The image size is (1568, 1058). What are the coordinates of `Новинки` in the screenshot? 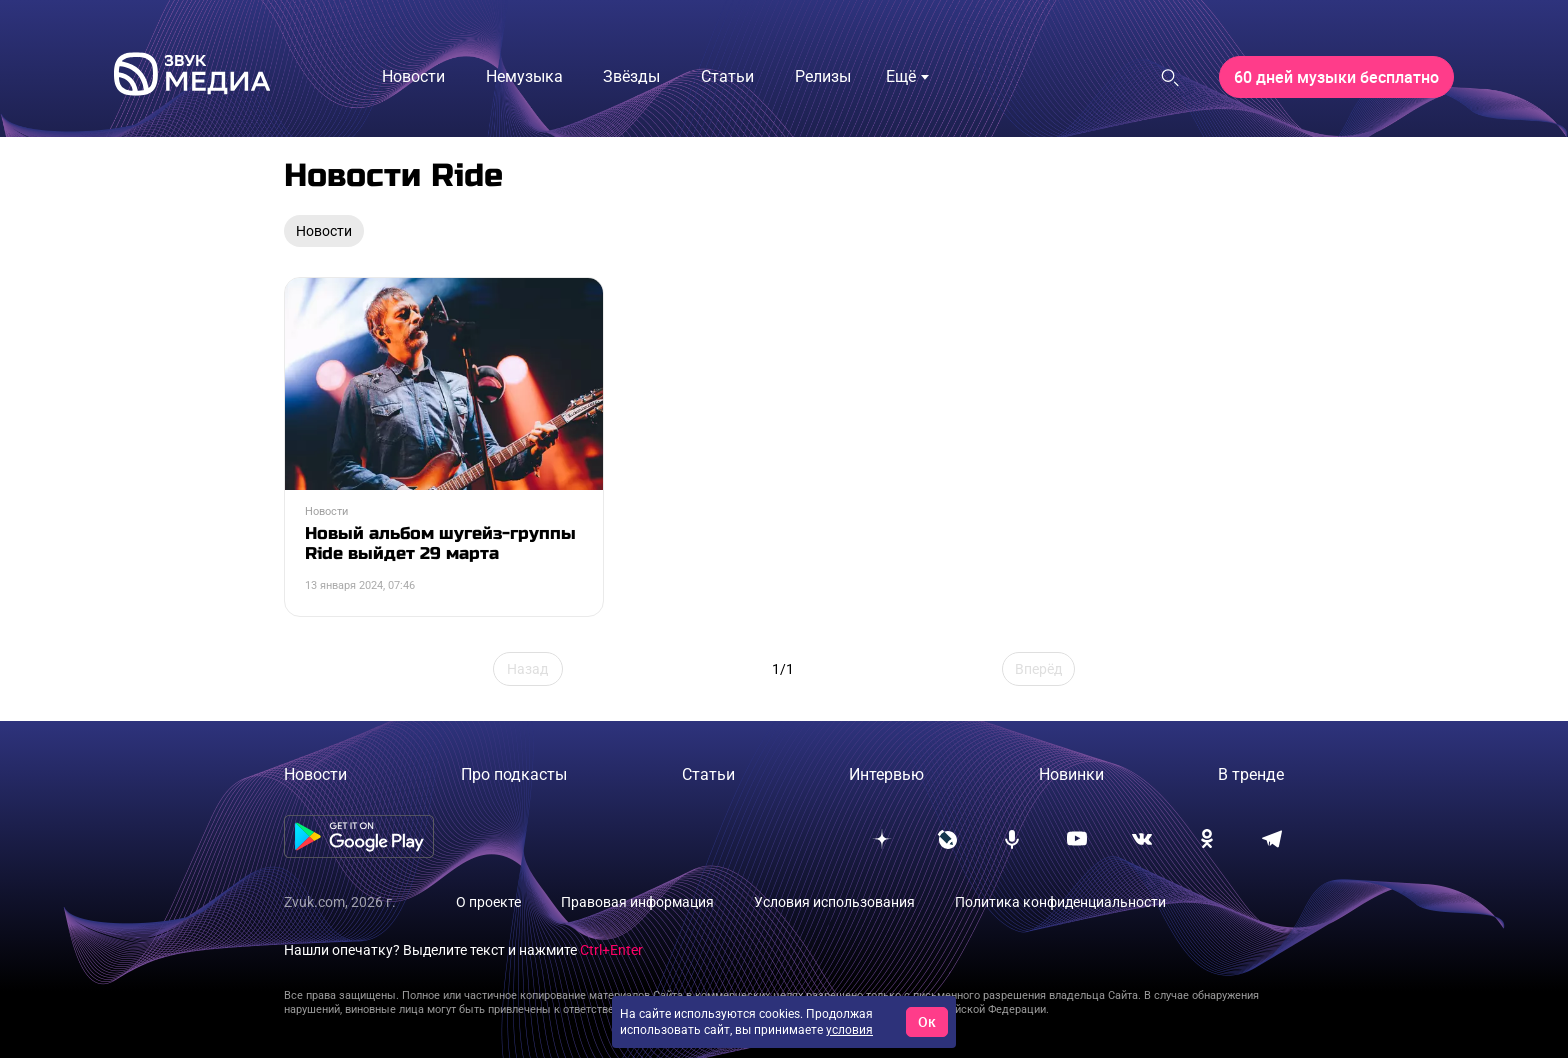 It's located at (1071, 774).